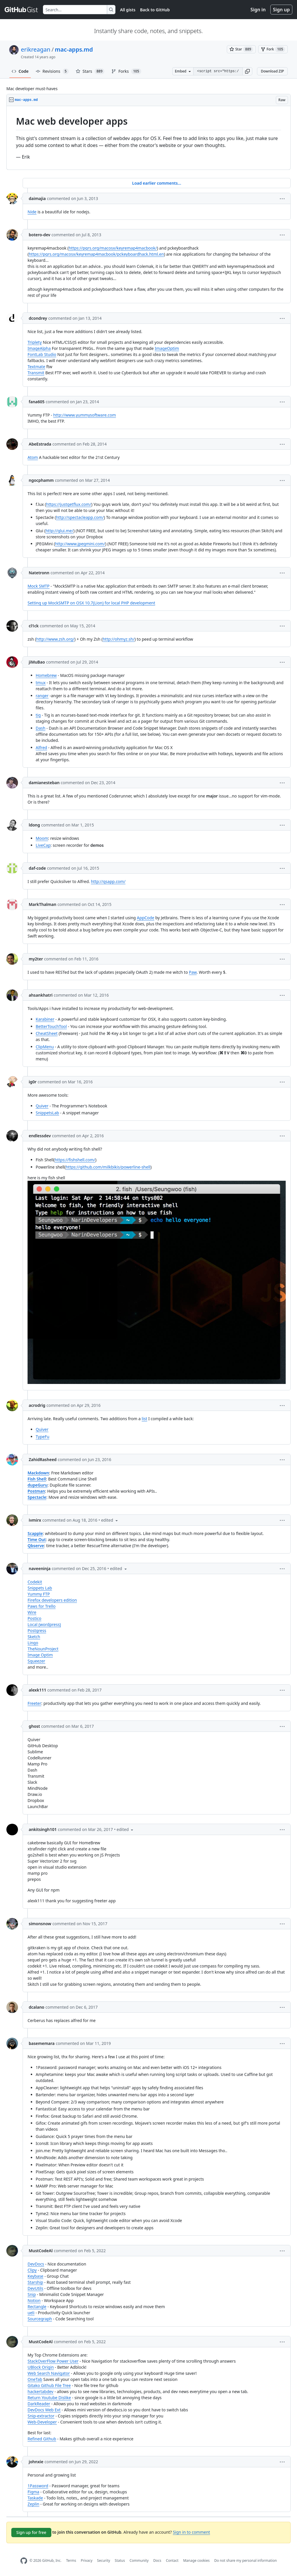  I want to click on AppCode, so click(145, 917).